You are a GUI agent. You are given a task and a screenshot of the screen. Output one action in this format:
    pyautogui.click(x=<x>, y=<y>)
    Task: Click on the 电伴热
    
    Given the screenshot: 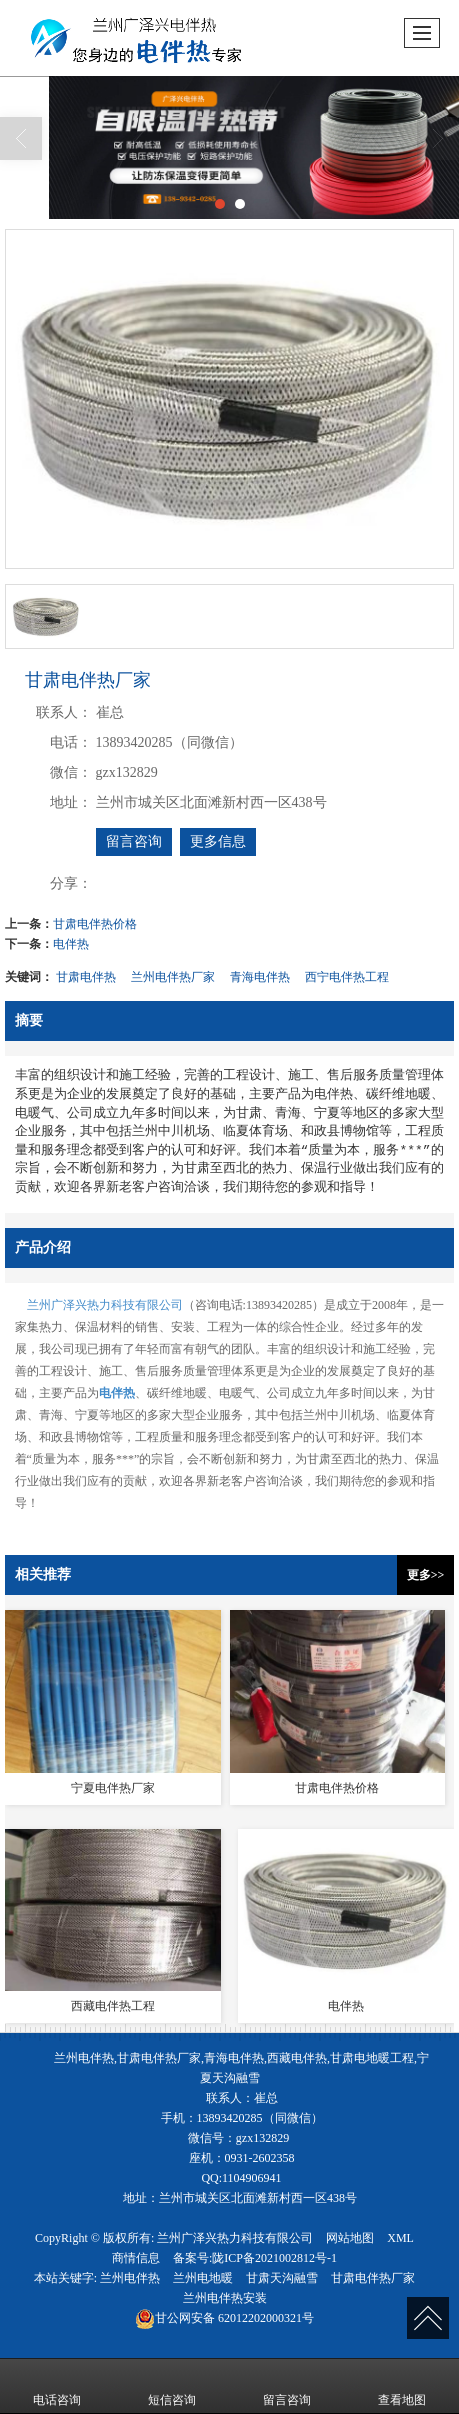 What is the action you would take?
    pyautogui.click(x=71, y=944)
    